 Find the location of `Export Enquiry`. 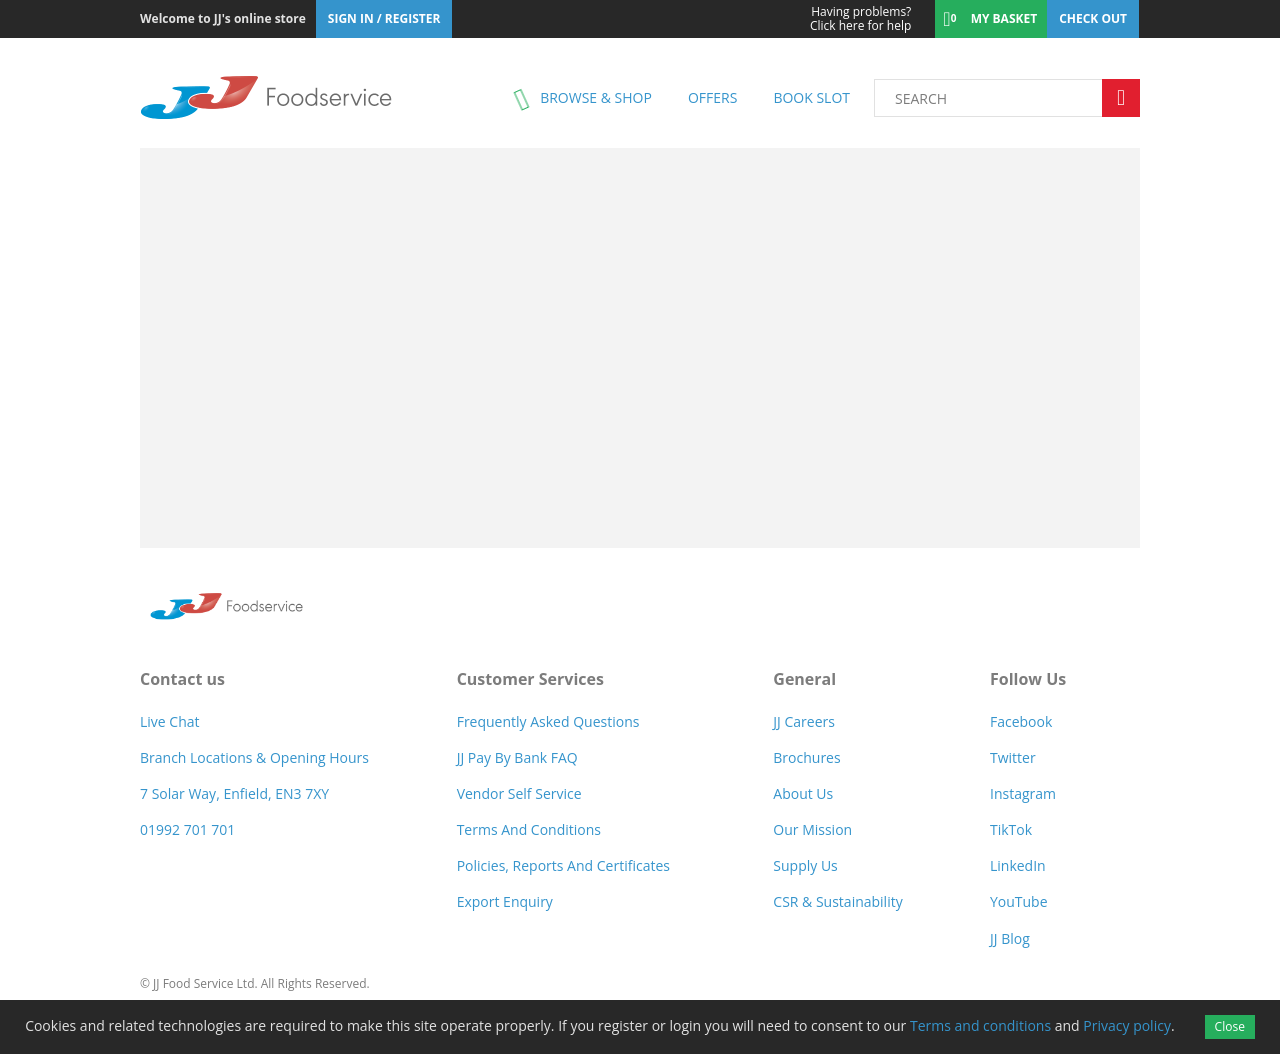

Export Enquiry is located at coordinates (505, 901).